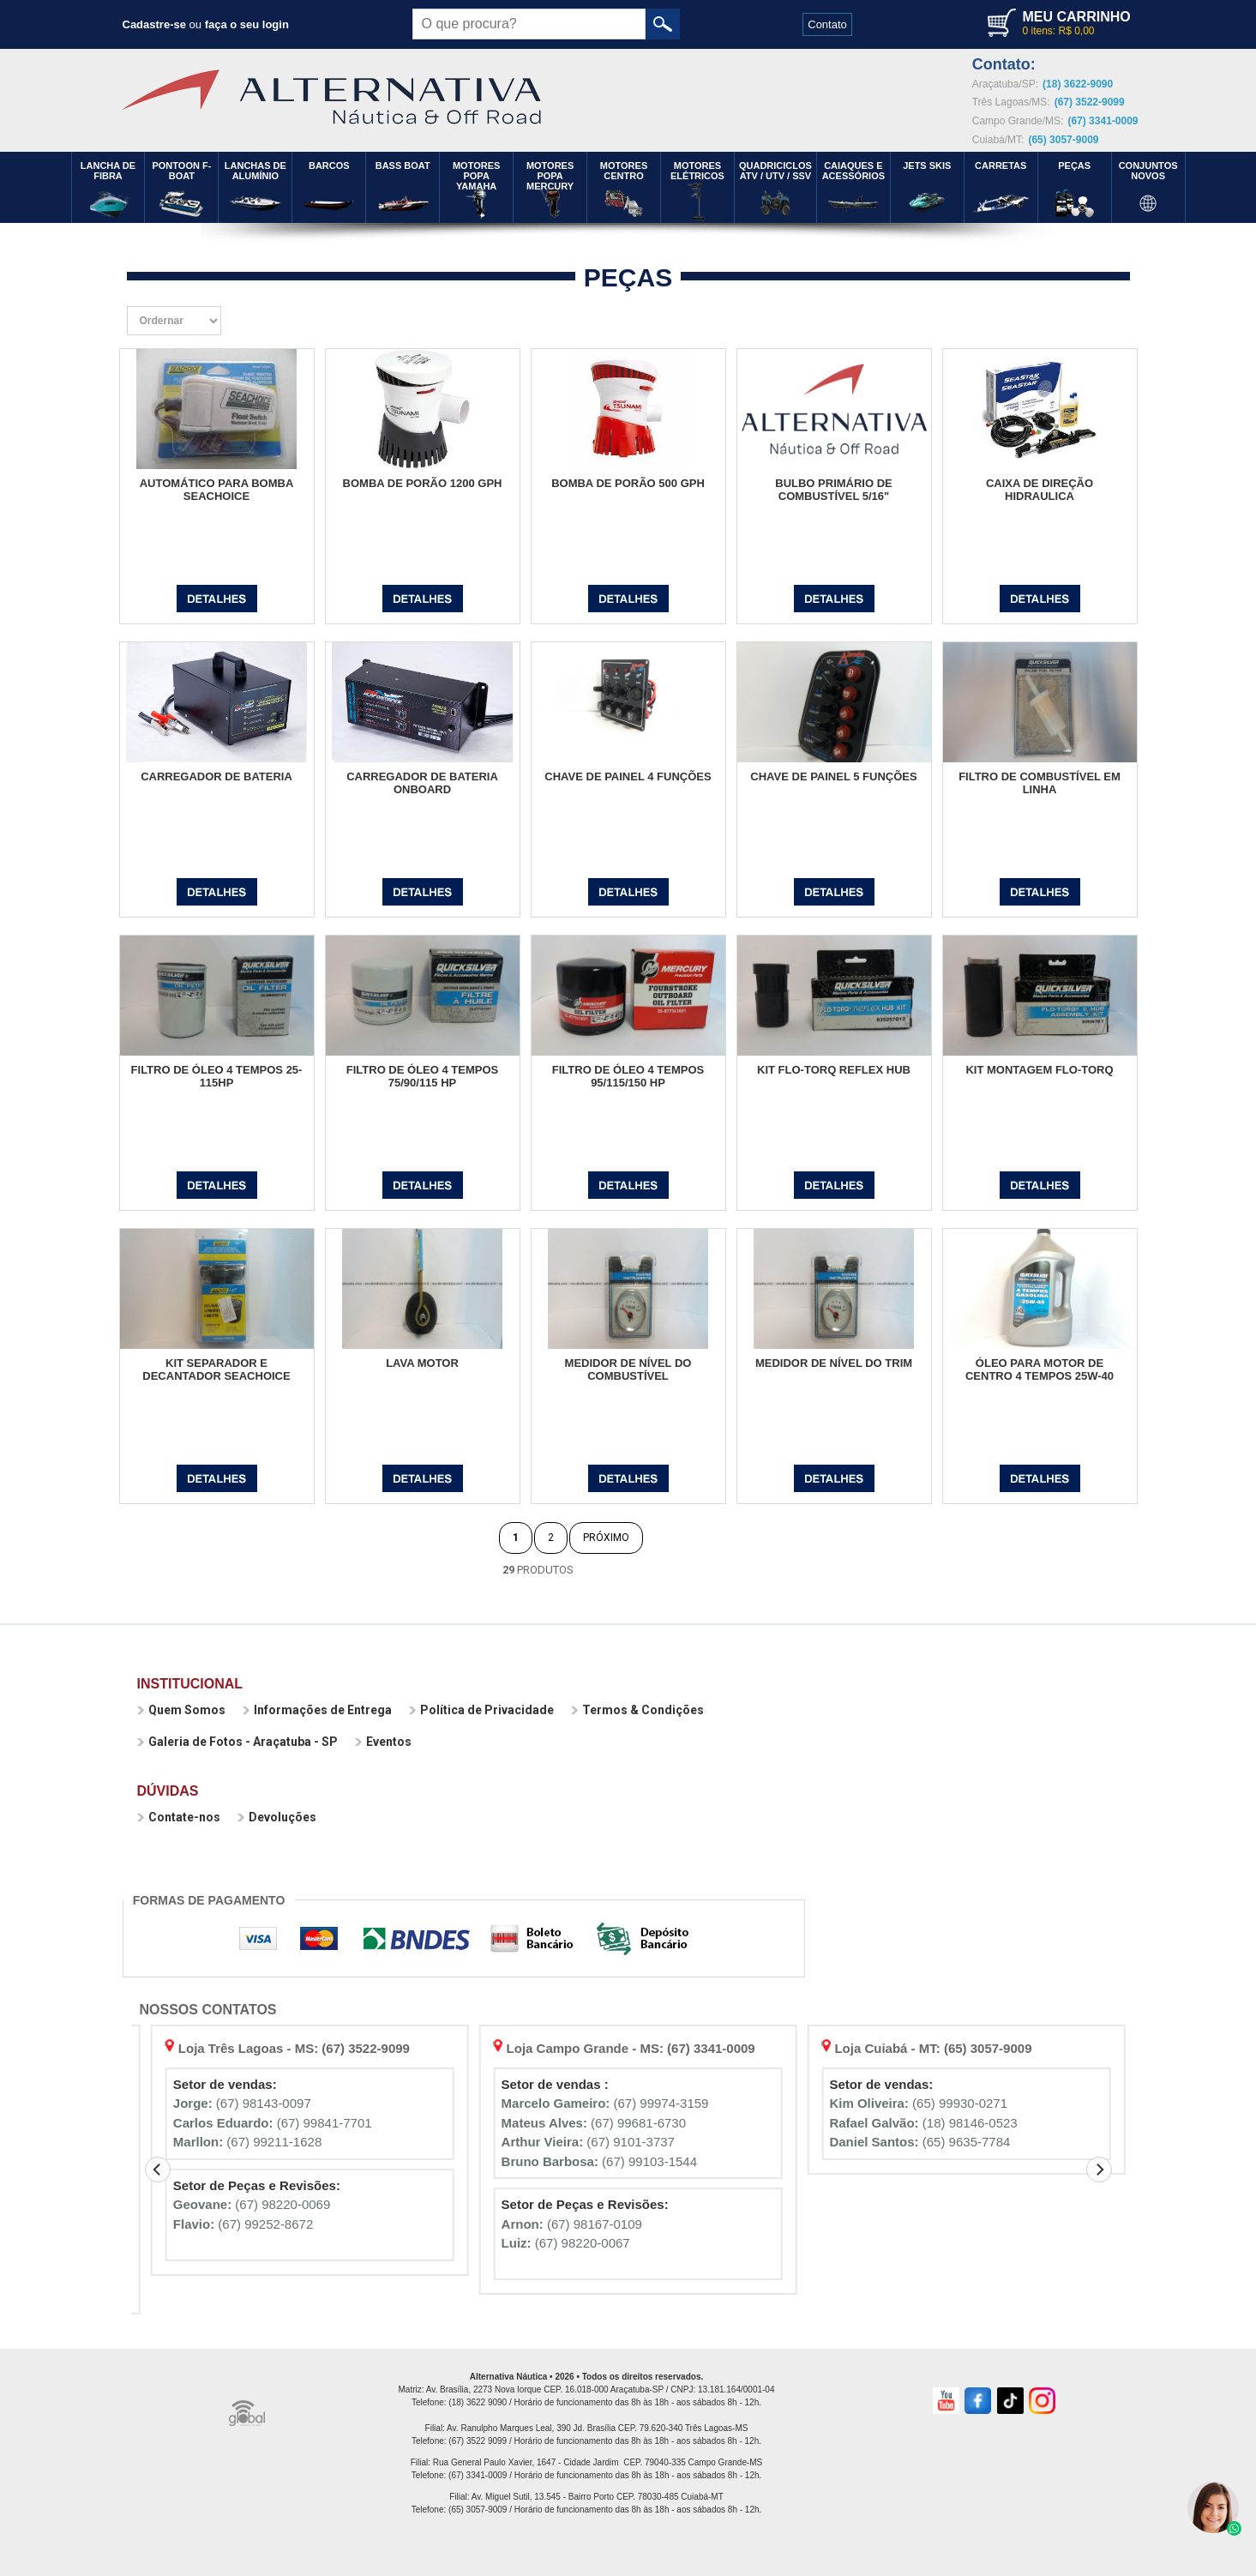  I want to click on KIT FLO-TORQ REFLEX HUB, so click(833, 1069).